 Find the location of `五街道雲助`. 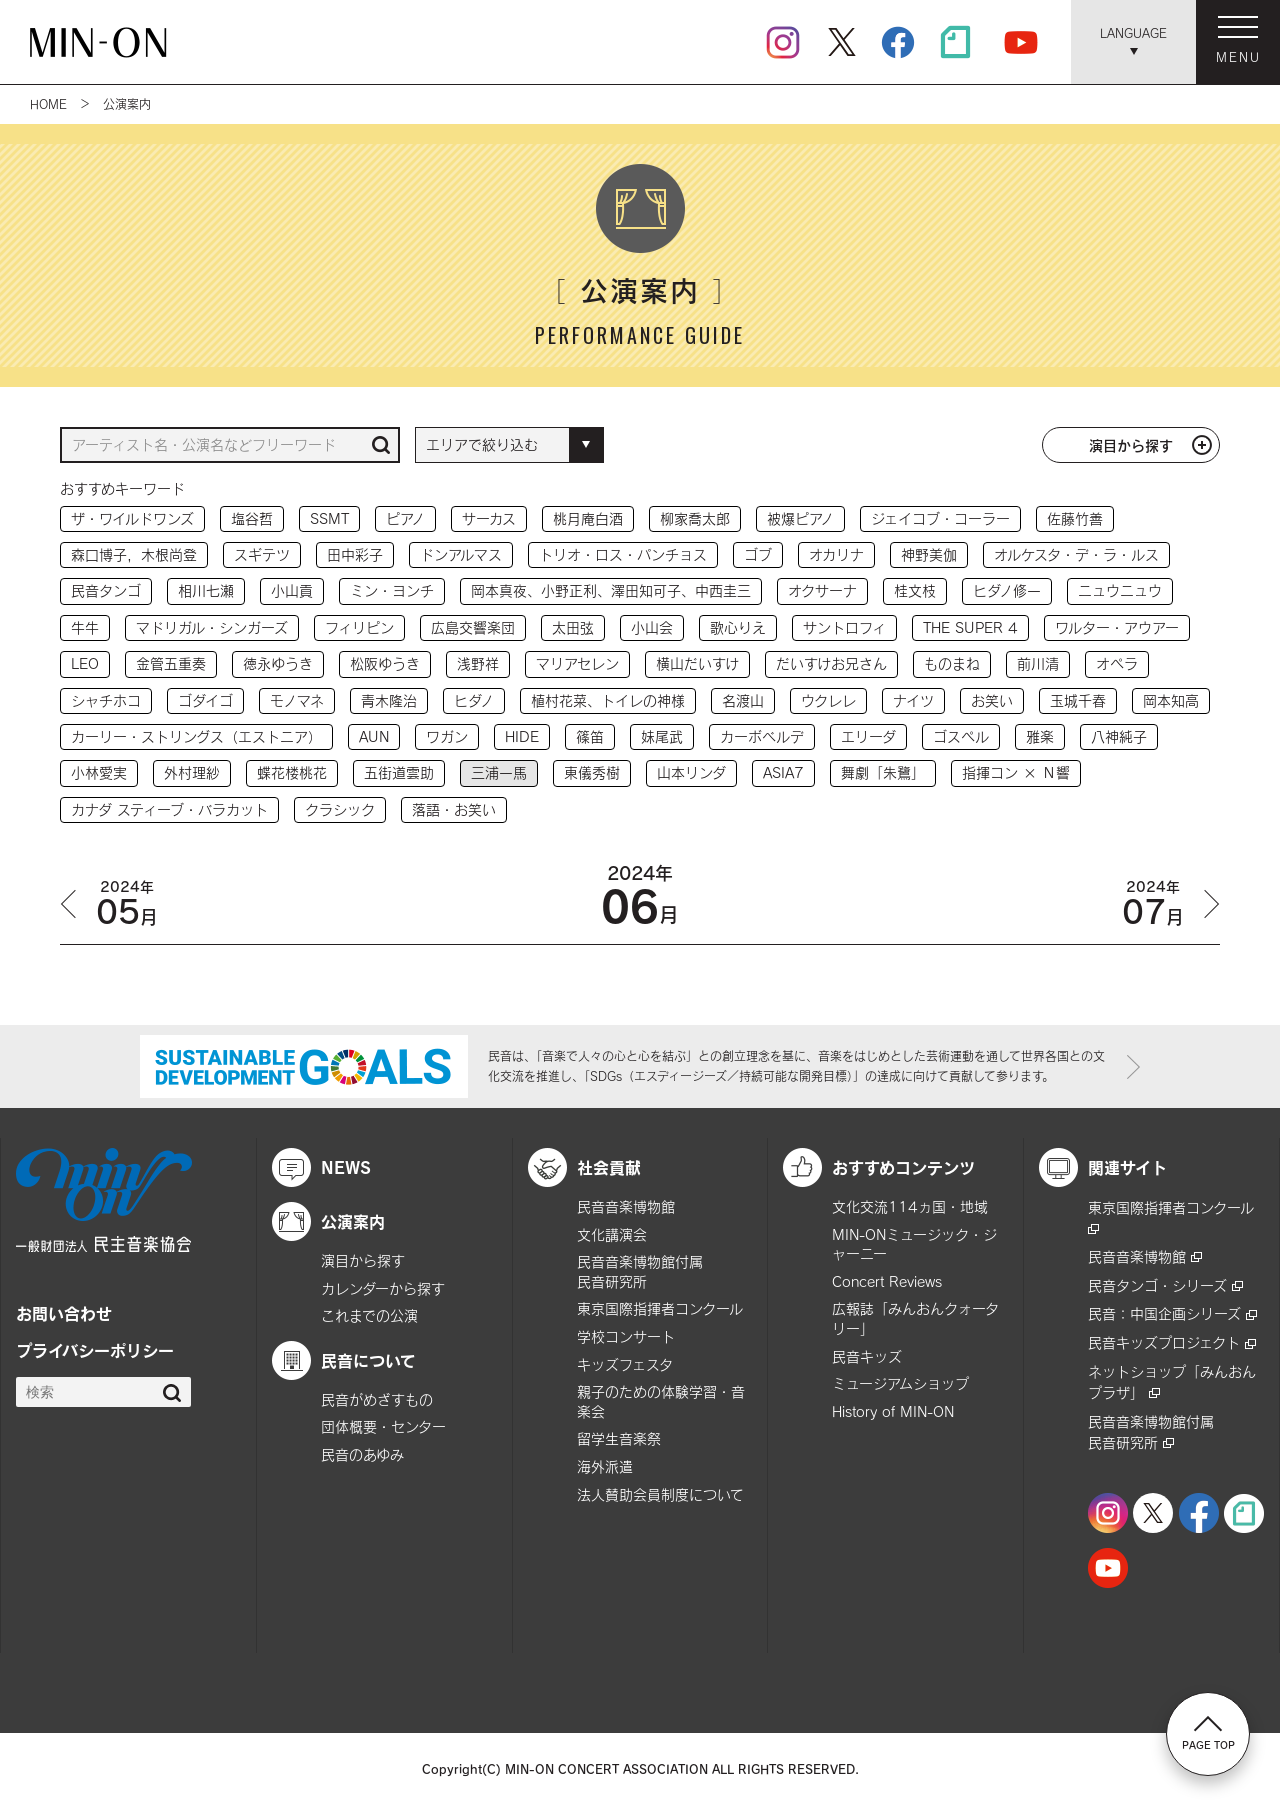

五街道雲助 is located at coordinates (399, 772).